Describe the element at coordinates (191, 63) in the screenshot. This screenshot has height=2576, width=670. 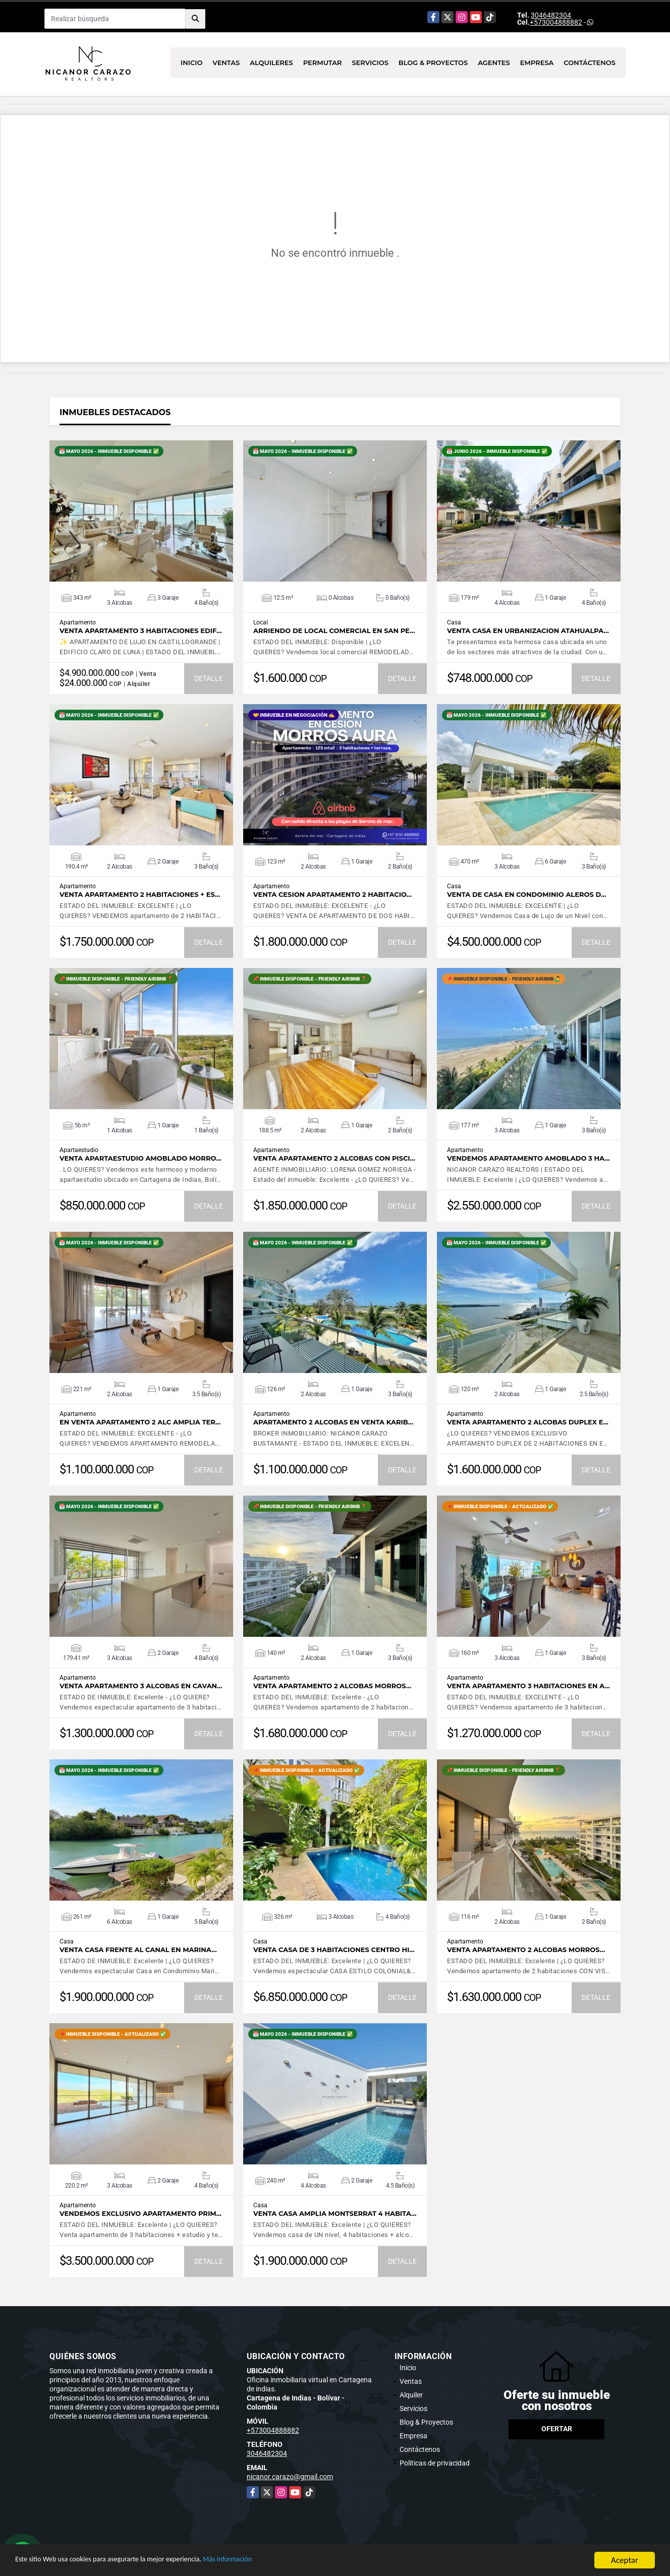
I see `Inicio` at that location.